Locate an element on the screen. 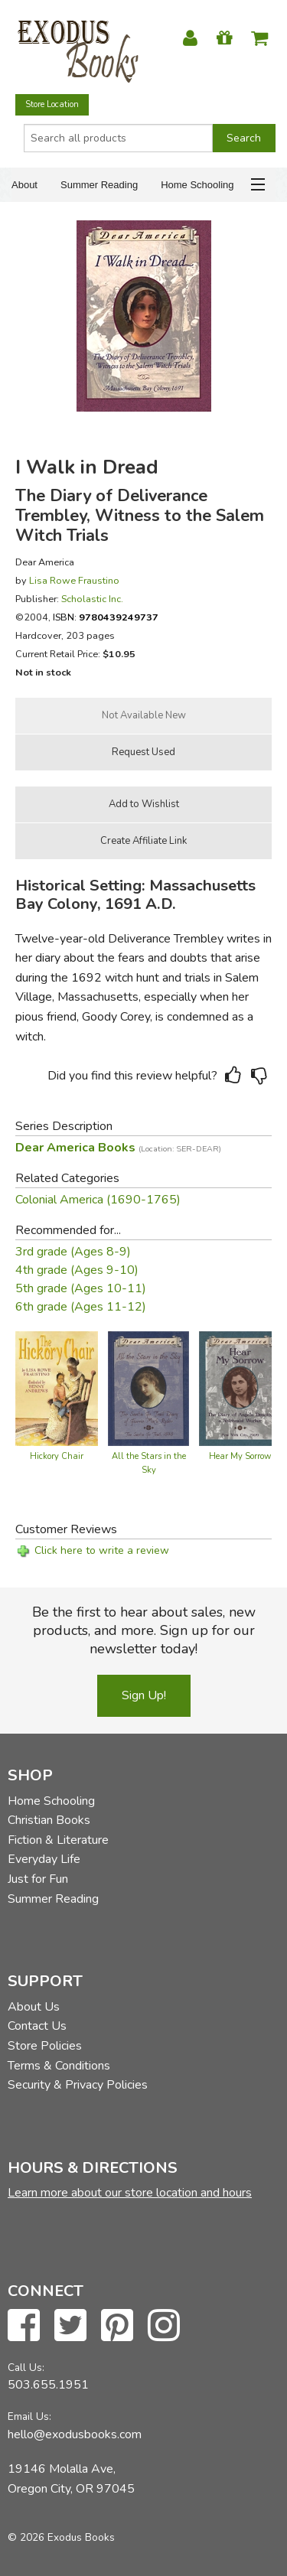 This screenshot has height=2576, width=287. Contact Us is located at coordinates (37, 2025).